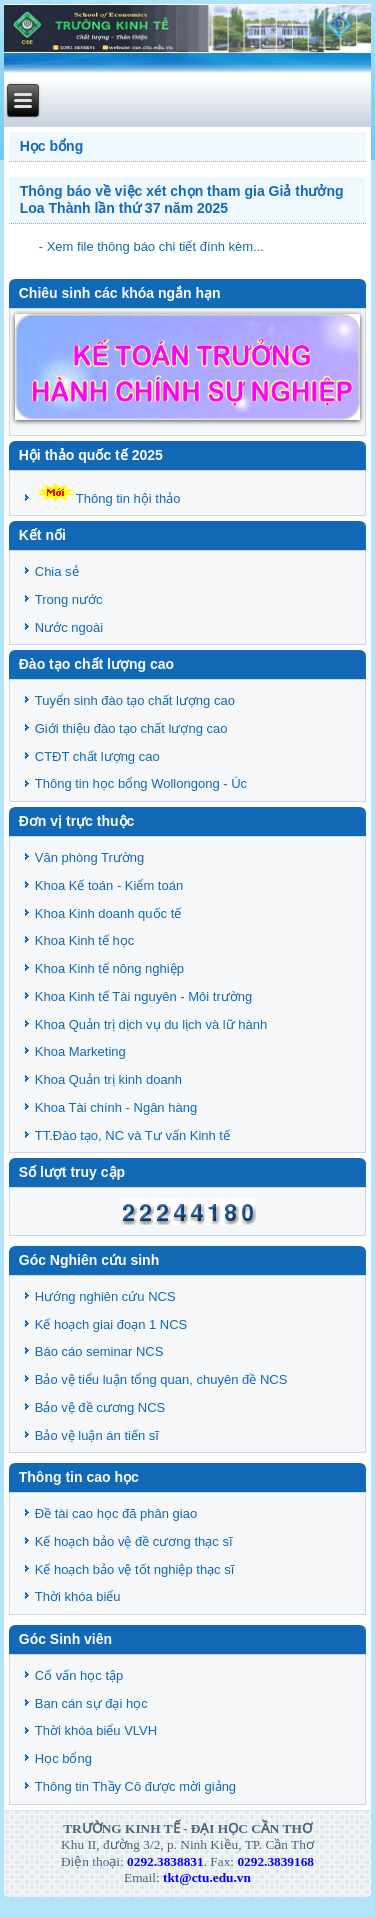 This screenshot has height=1917, width=375. I want to click on CTĐT chất lượng cao, so click(97, 756).